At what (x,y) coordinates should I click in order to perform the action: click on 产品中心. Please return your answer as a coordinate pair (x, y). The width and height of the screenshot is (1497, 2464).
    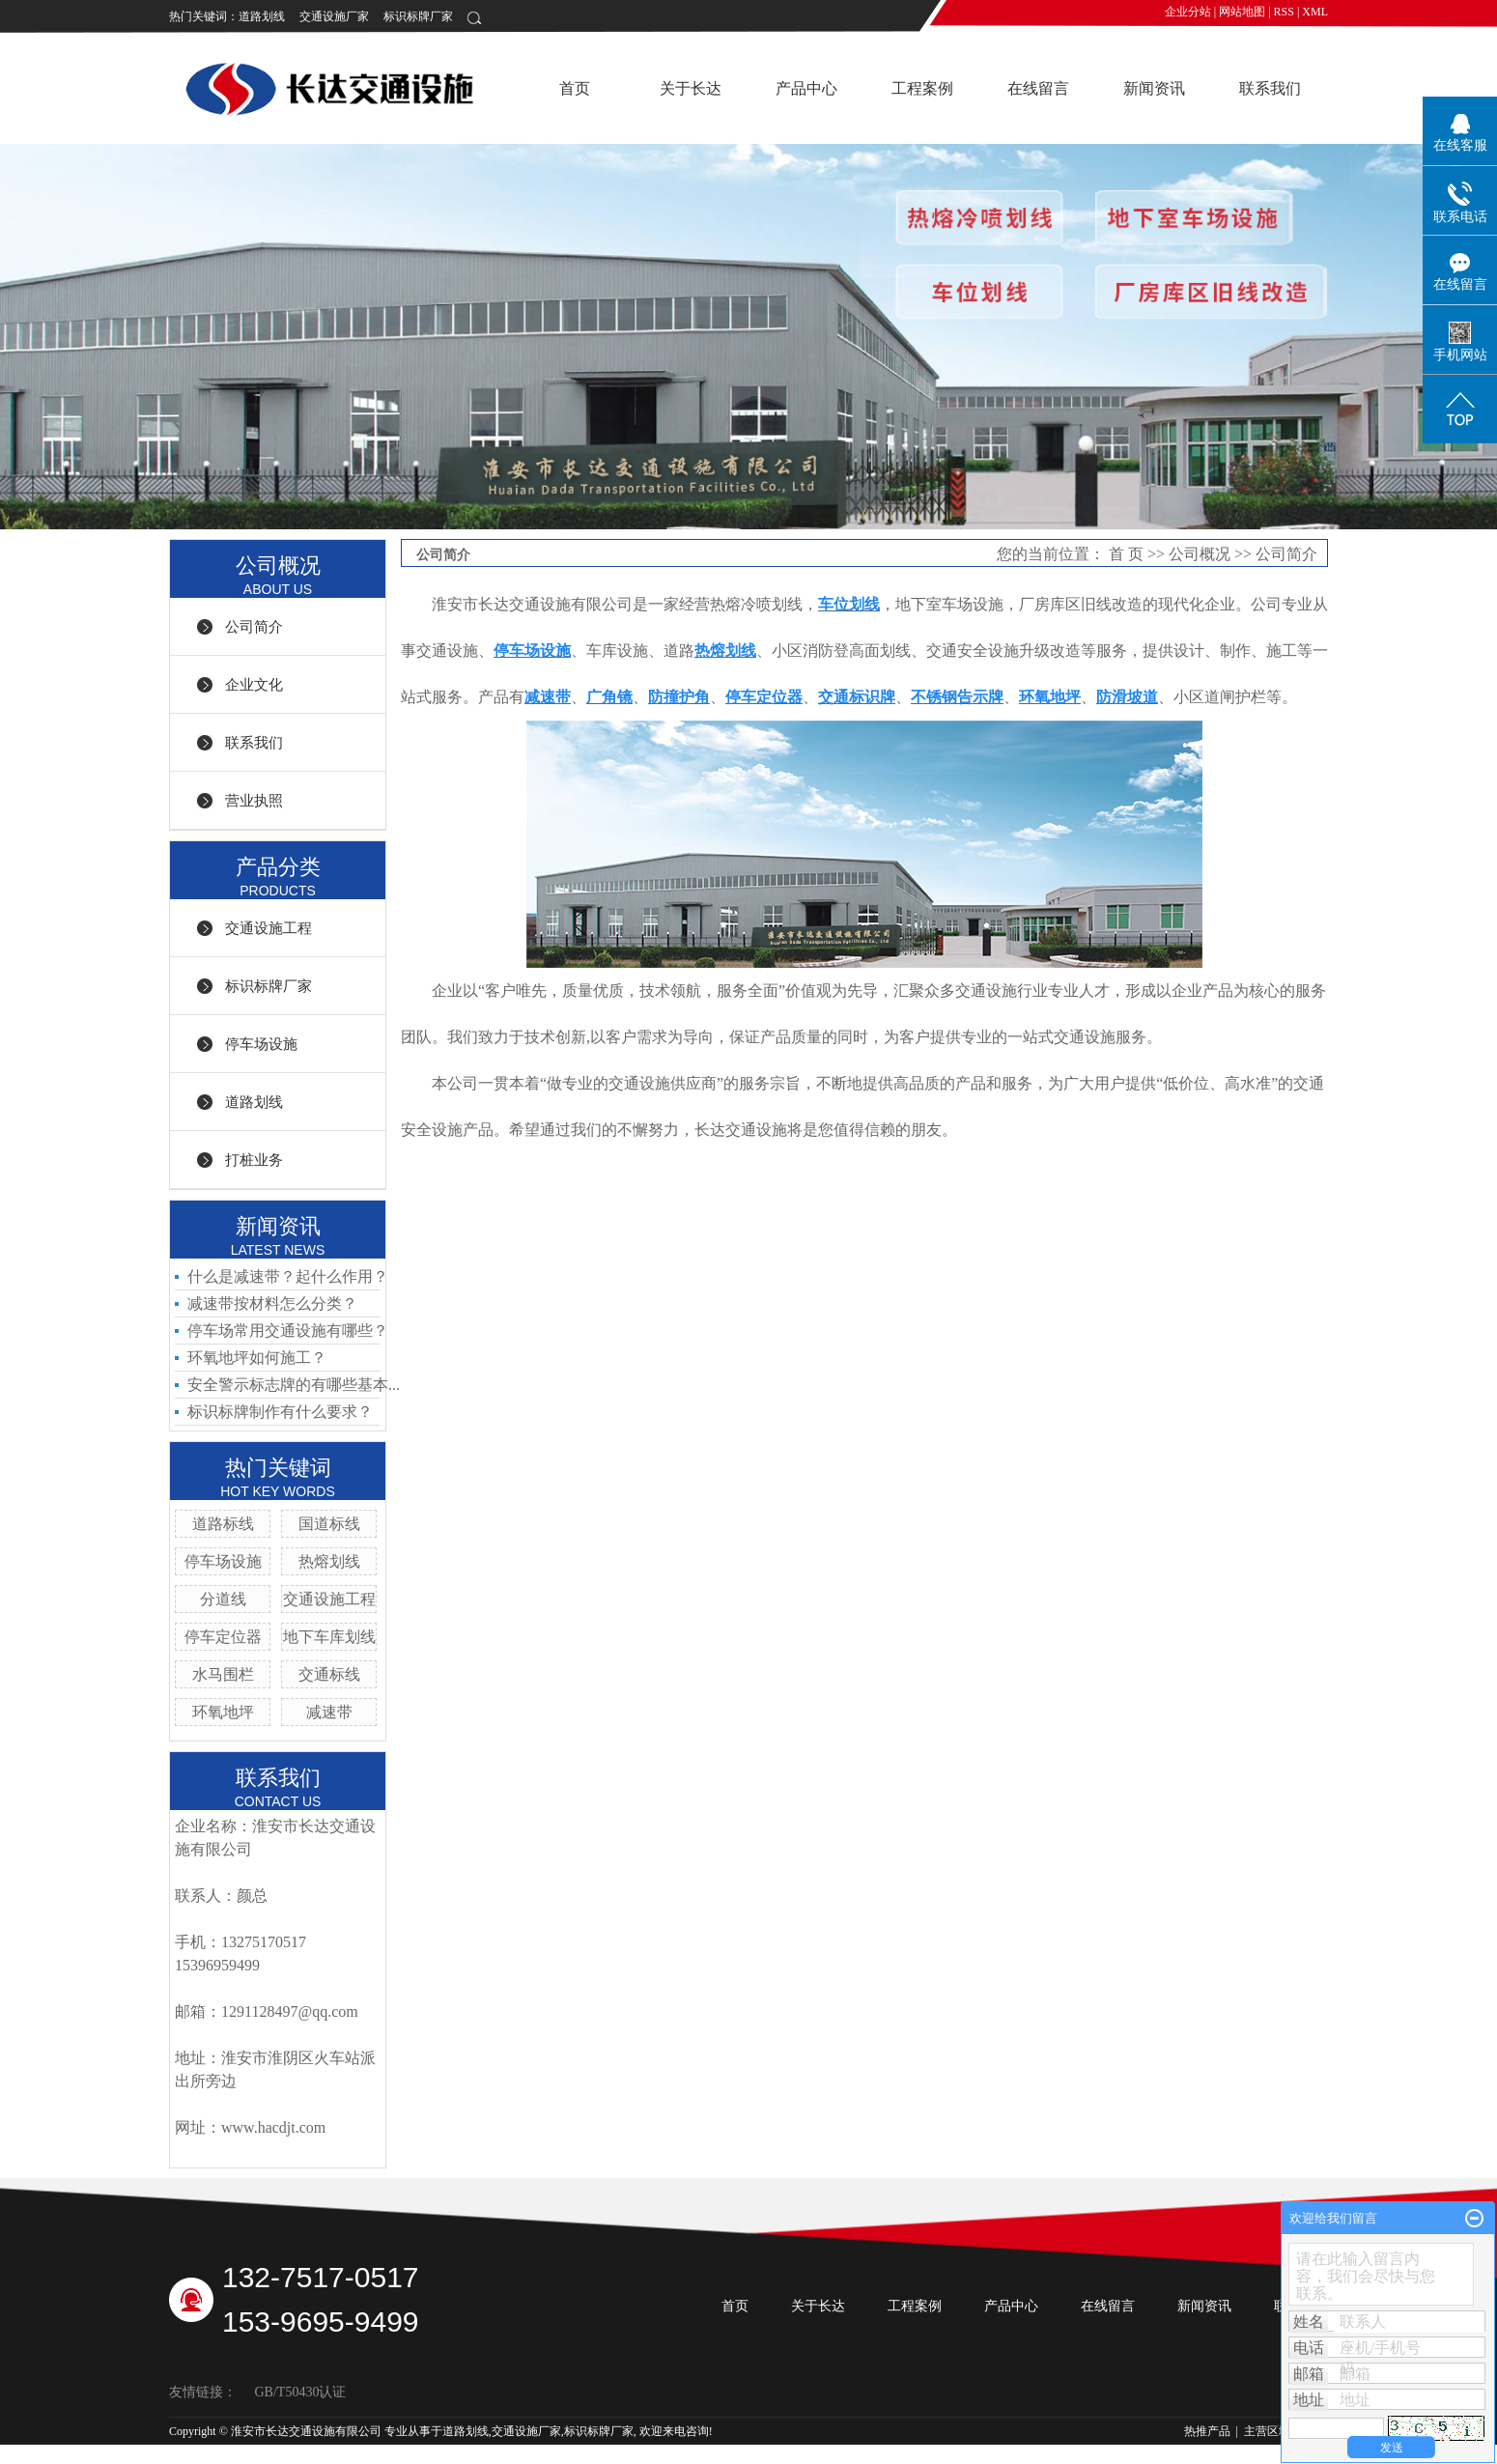
    Looking at the image, I should click on (806, 88).